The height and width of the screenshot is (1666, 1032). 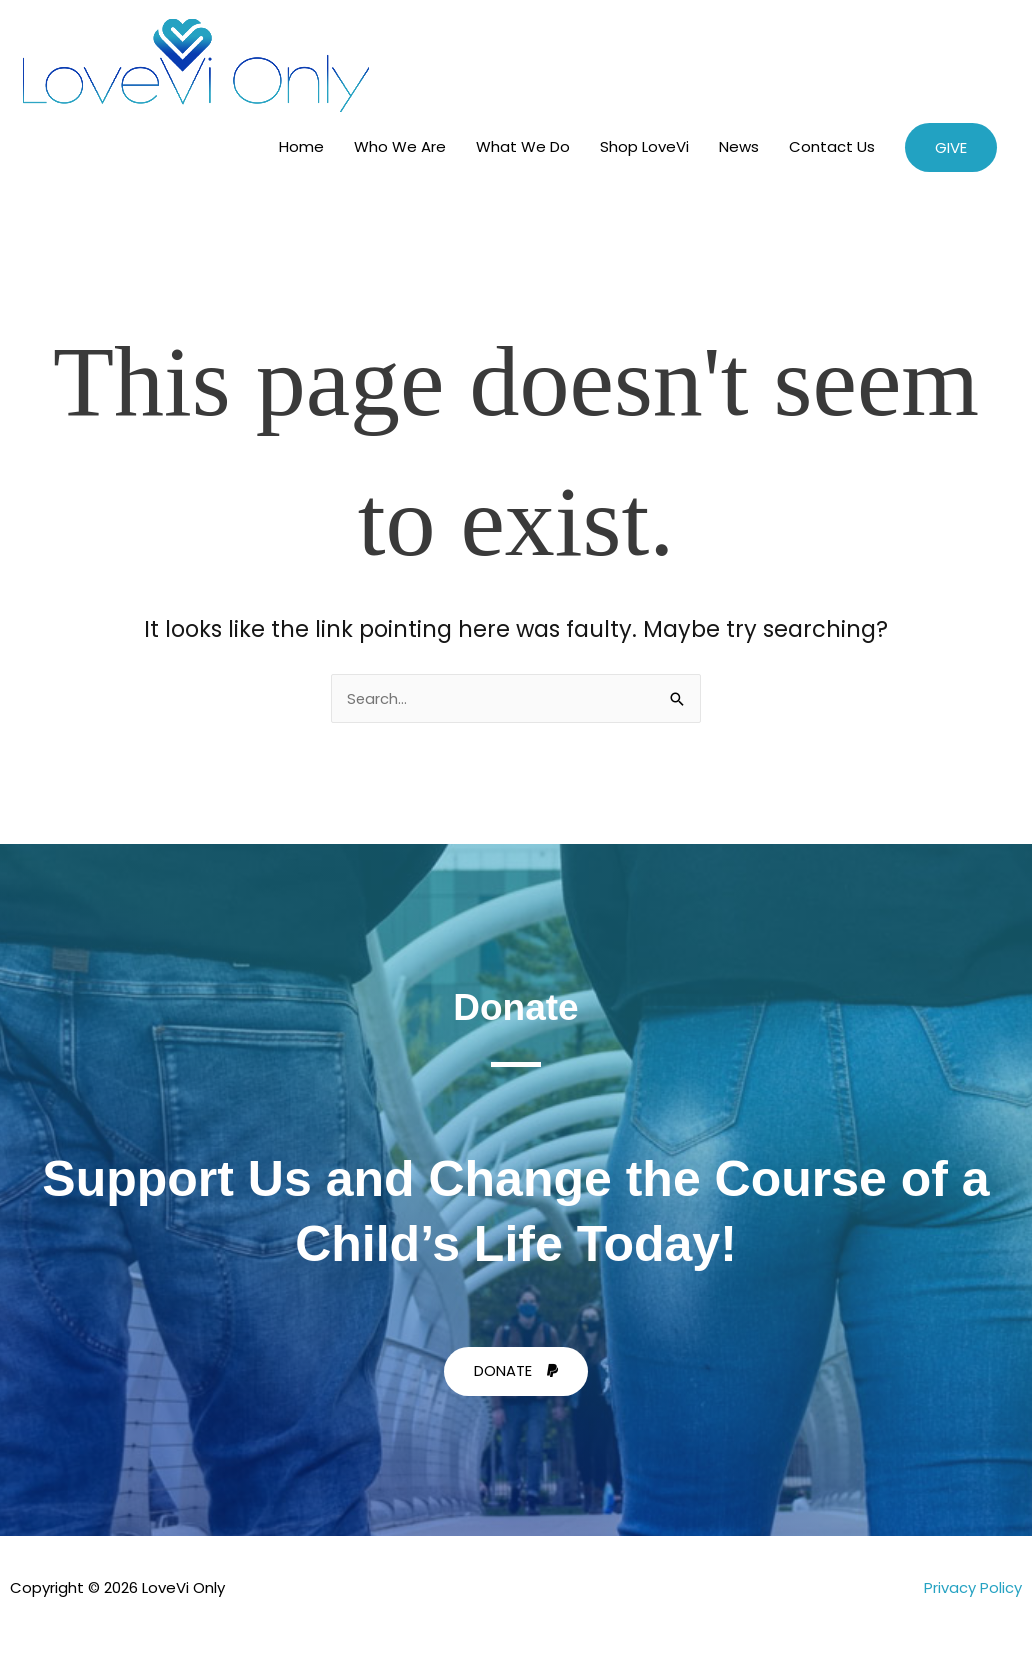 I want to click on Home, so click(x=301, y=146).